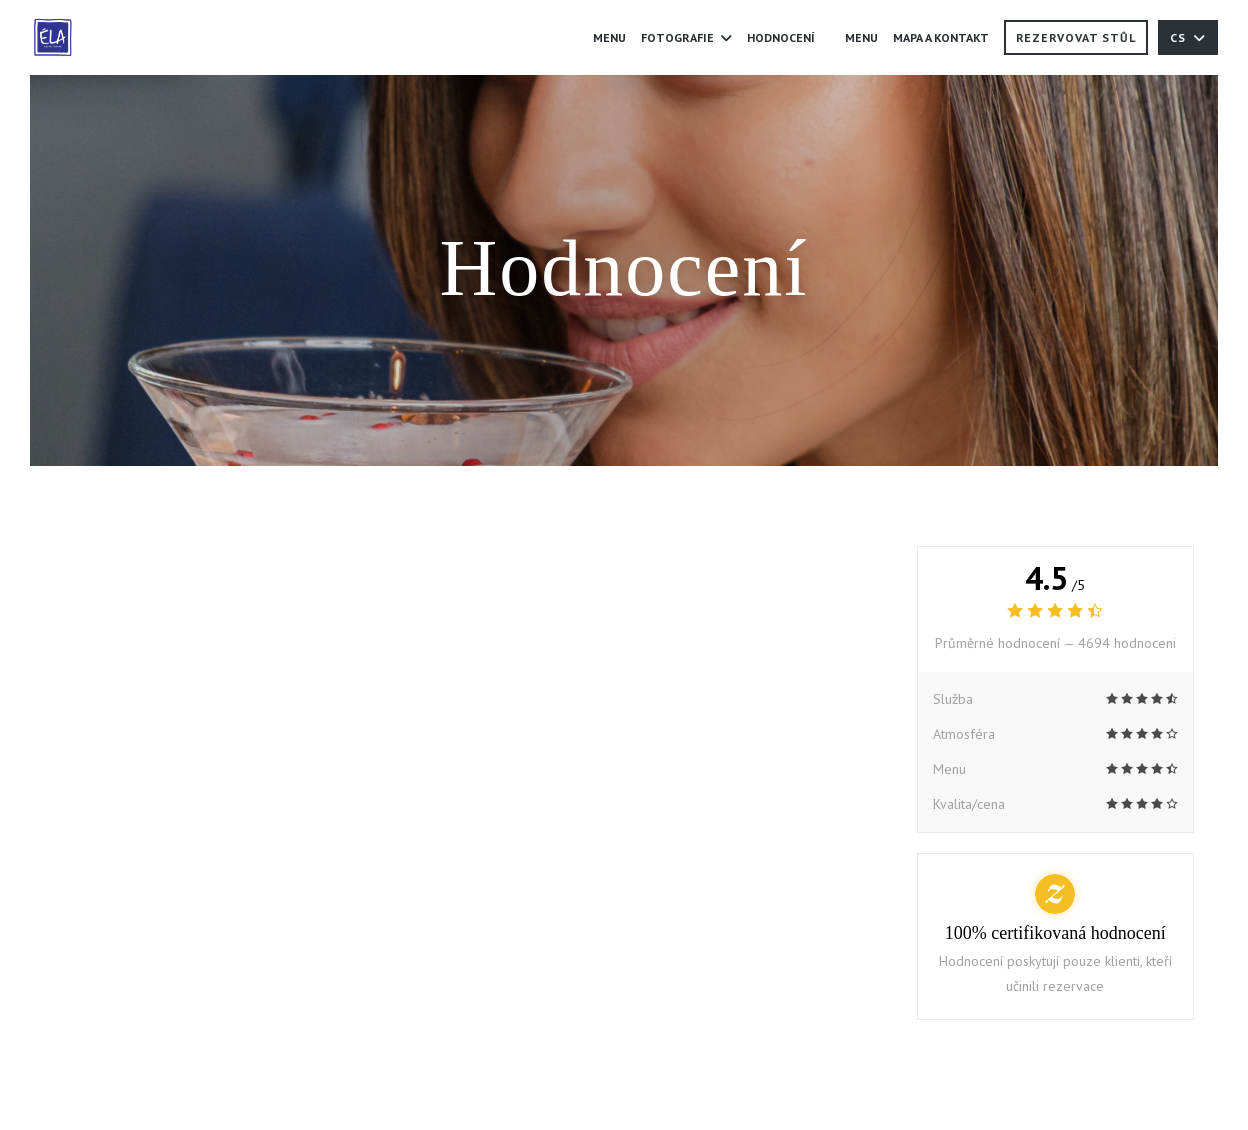 The width and height of the screenshot is (1248, 1130). What do you see at coordinates (781, 37) in the screenshot?
I see `Hodnocení` at bounding box center [781, 37].